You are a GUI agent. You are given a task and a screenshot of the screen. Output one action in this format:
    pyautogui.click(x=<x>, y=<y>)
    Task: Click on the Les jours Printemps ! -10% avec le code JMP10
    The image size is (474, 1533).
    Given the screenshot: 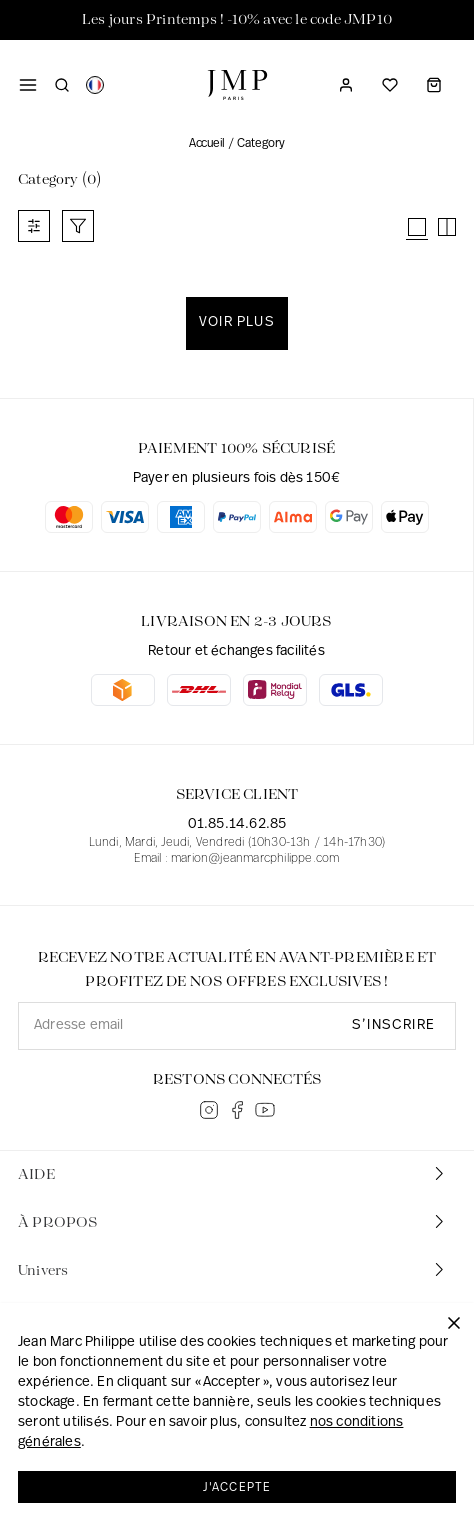 What is the action you would take?
    pyautogui.click(x=237, y=20)
    